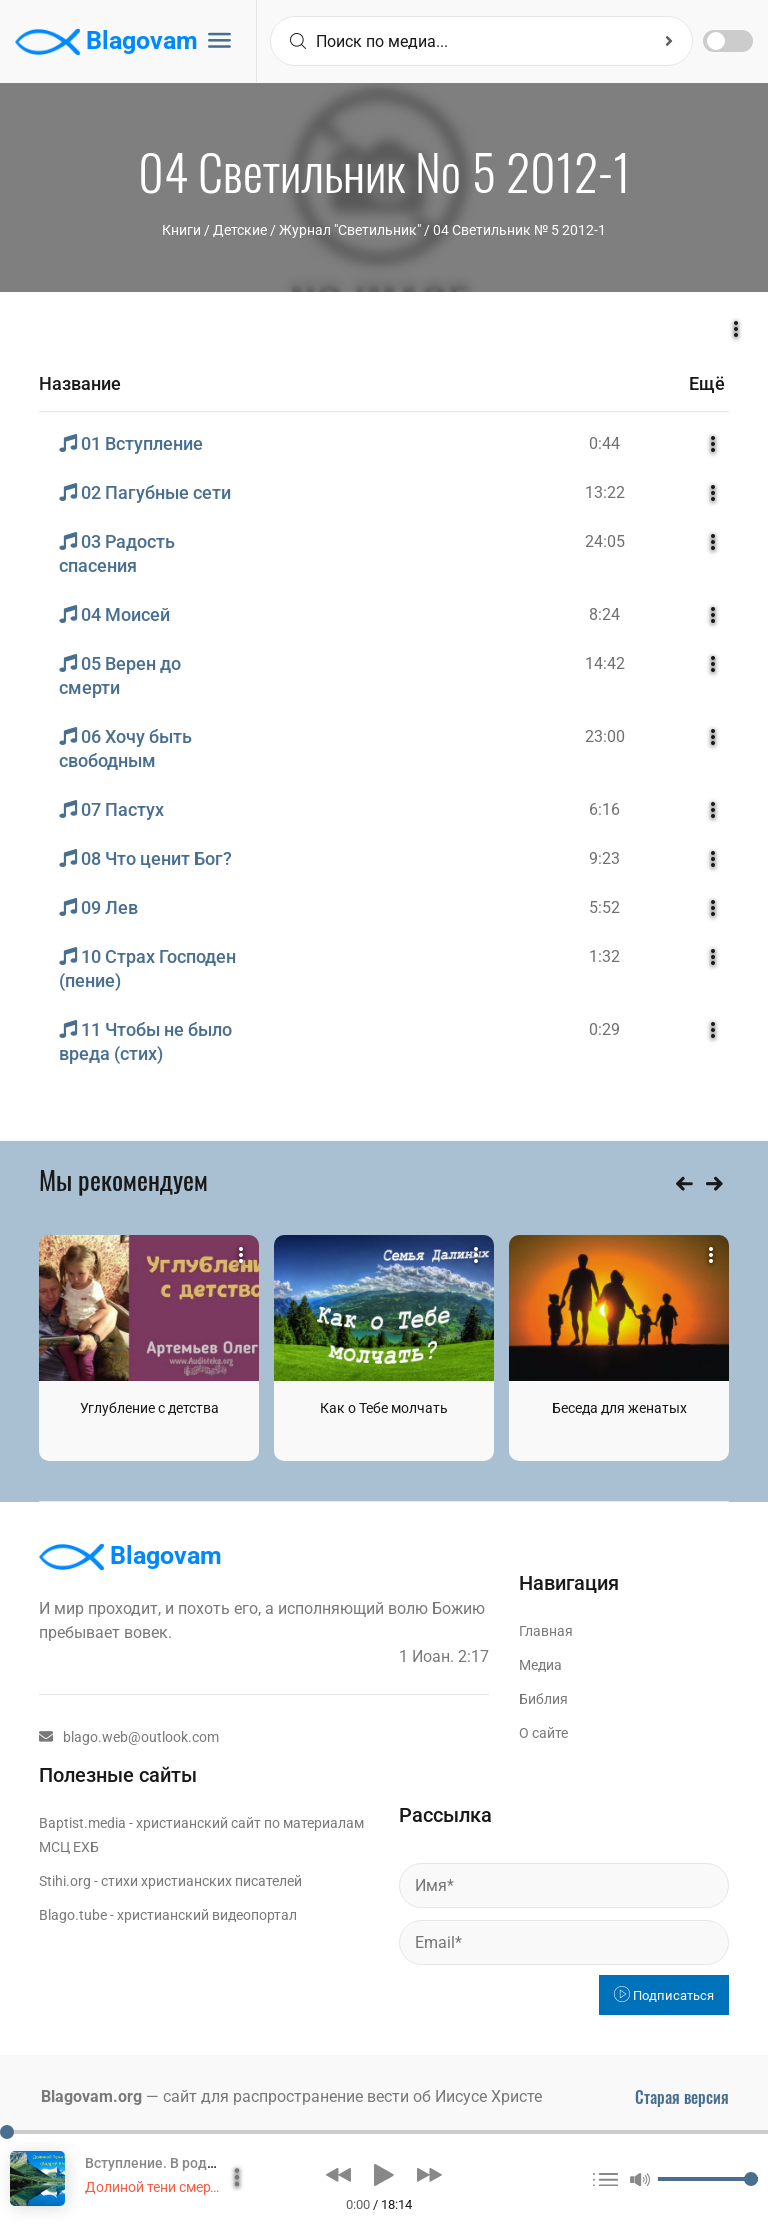 The width and height of the screenshot is (768, 2225). Describe the element at coordinates (604, 858) in the screenshot. I see `9:23` at that location.